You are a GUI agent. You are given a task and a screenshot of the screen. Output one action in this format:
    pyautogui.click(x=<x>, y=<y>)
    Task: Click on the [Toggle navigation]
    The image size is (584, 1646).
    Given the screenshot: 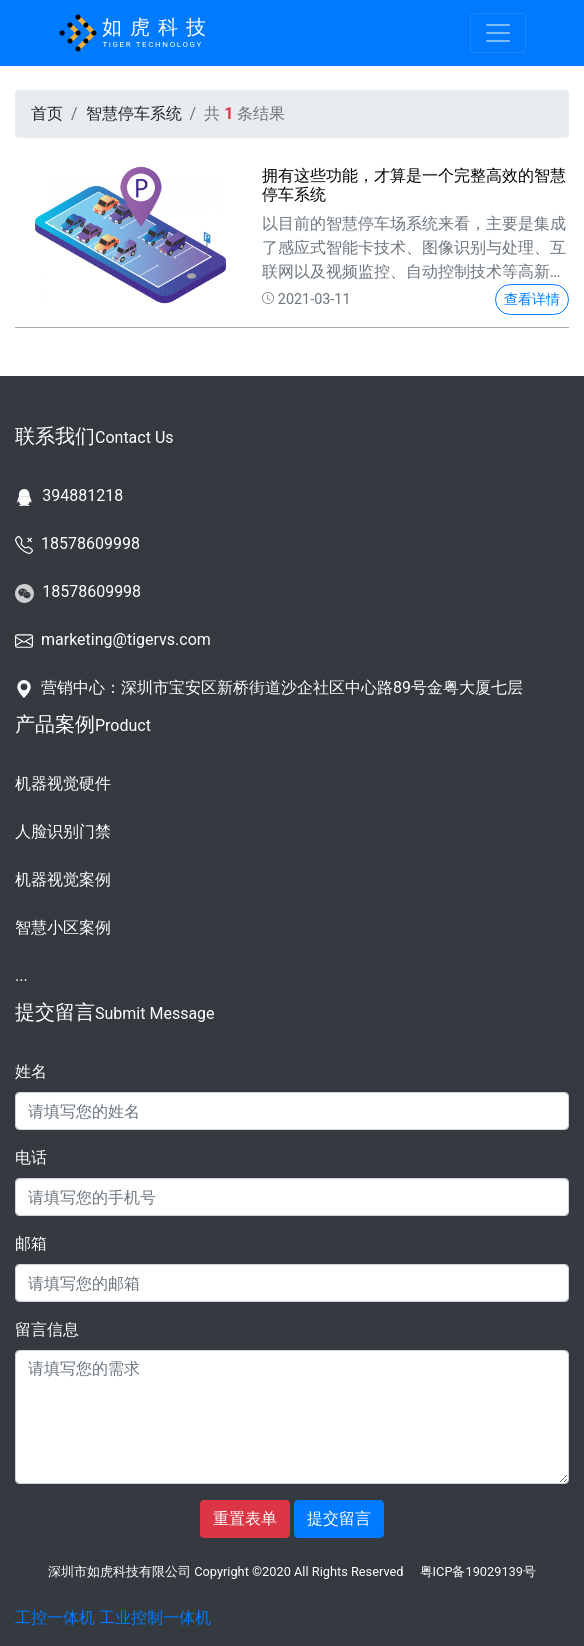 What is the action you would take?
    pyautogui.click(x=498, y=33)
    